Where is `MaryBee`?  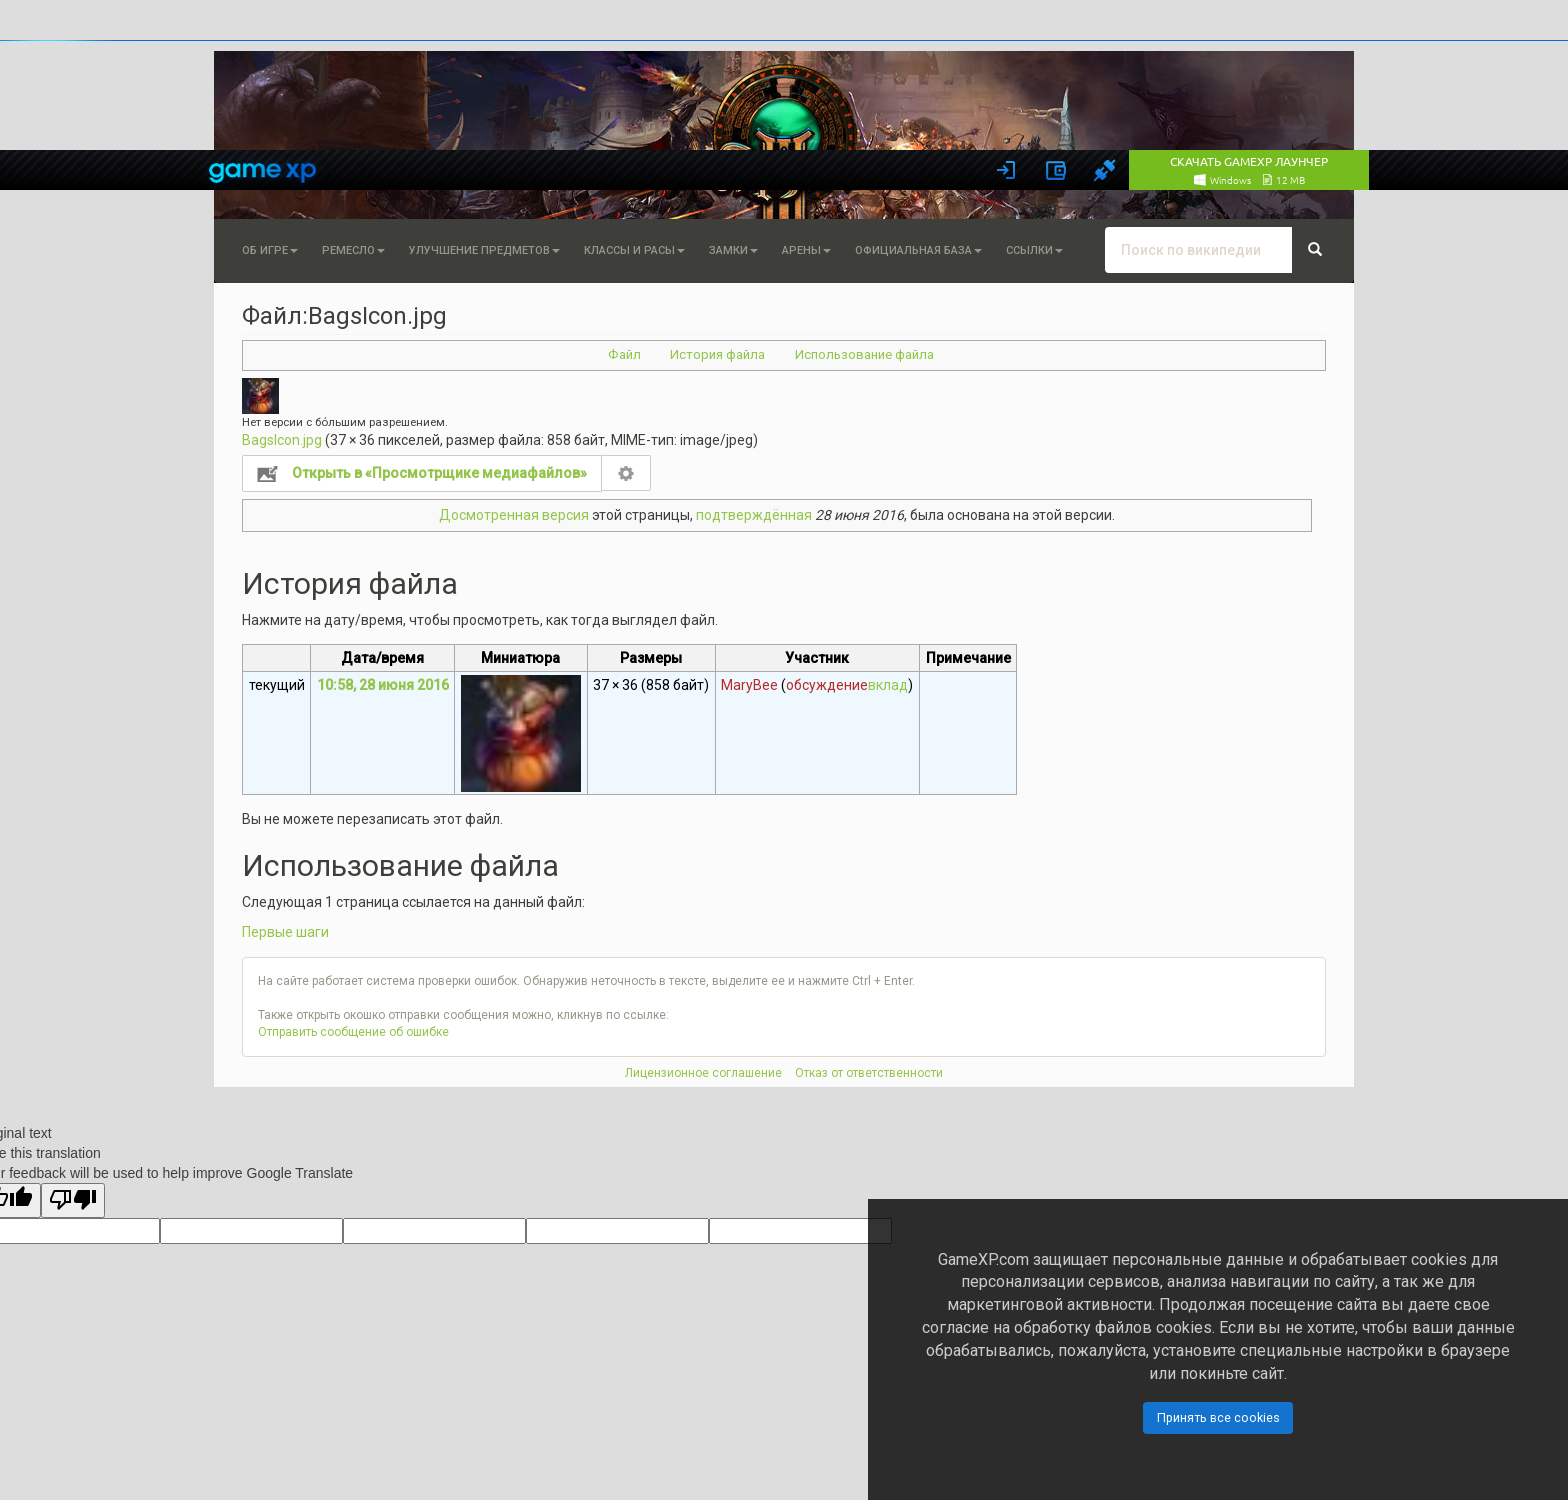
MaryBee is located at coordinates (749, 685).